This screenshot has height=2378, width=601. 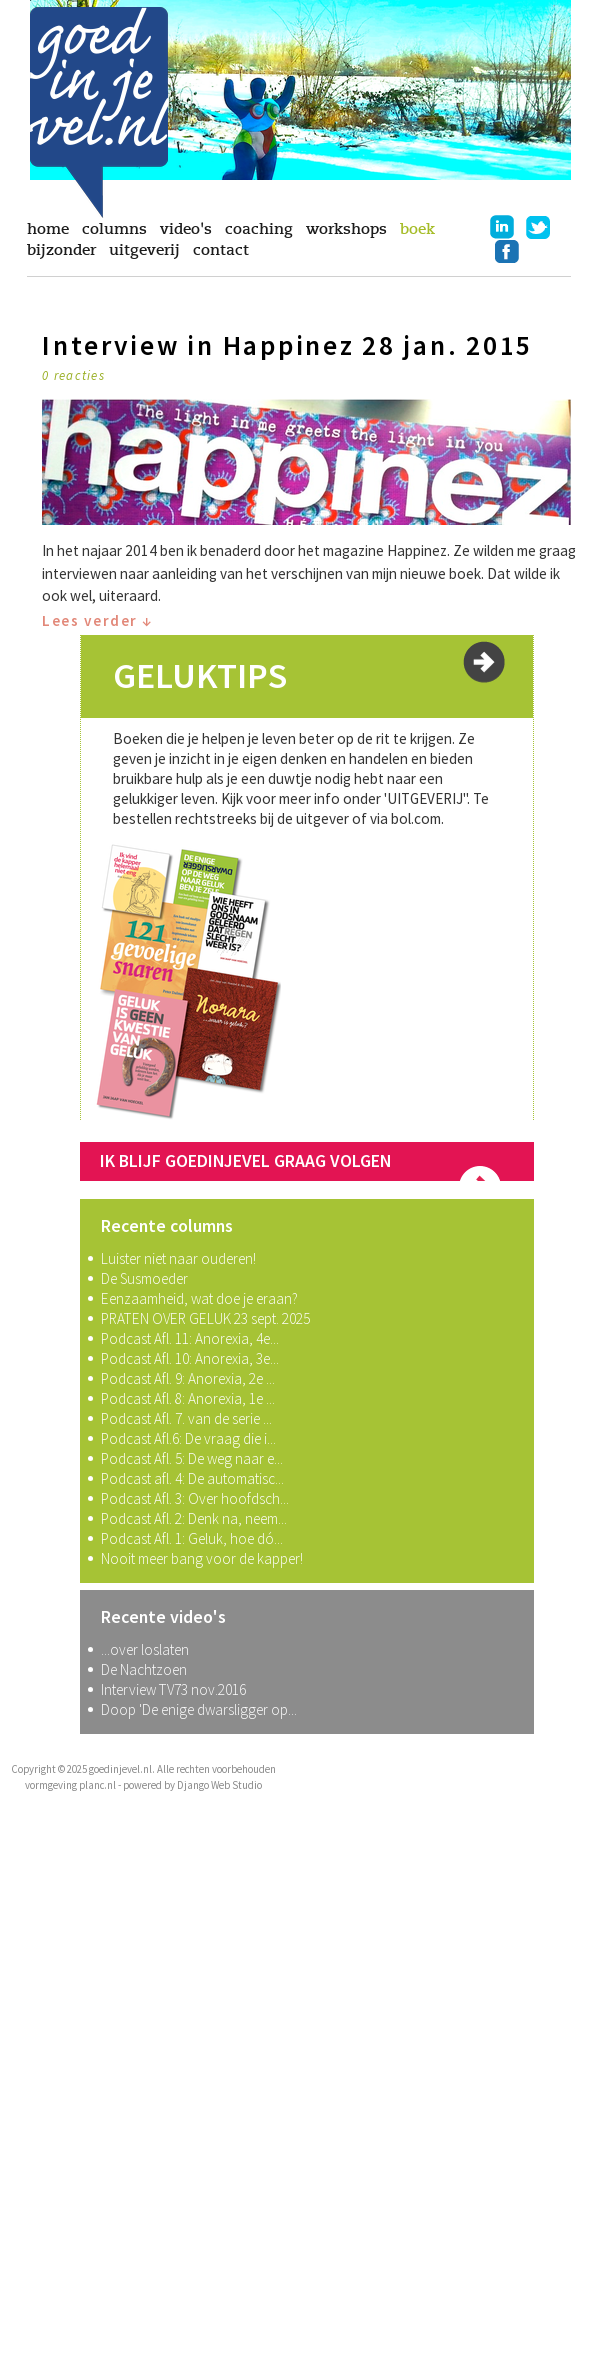 I want to click on Eenzaamheid, wat doe je eraan?, so click(x=199, y=1298).